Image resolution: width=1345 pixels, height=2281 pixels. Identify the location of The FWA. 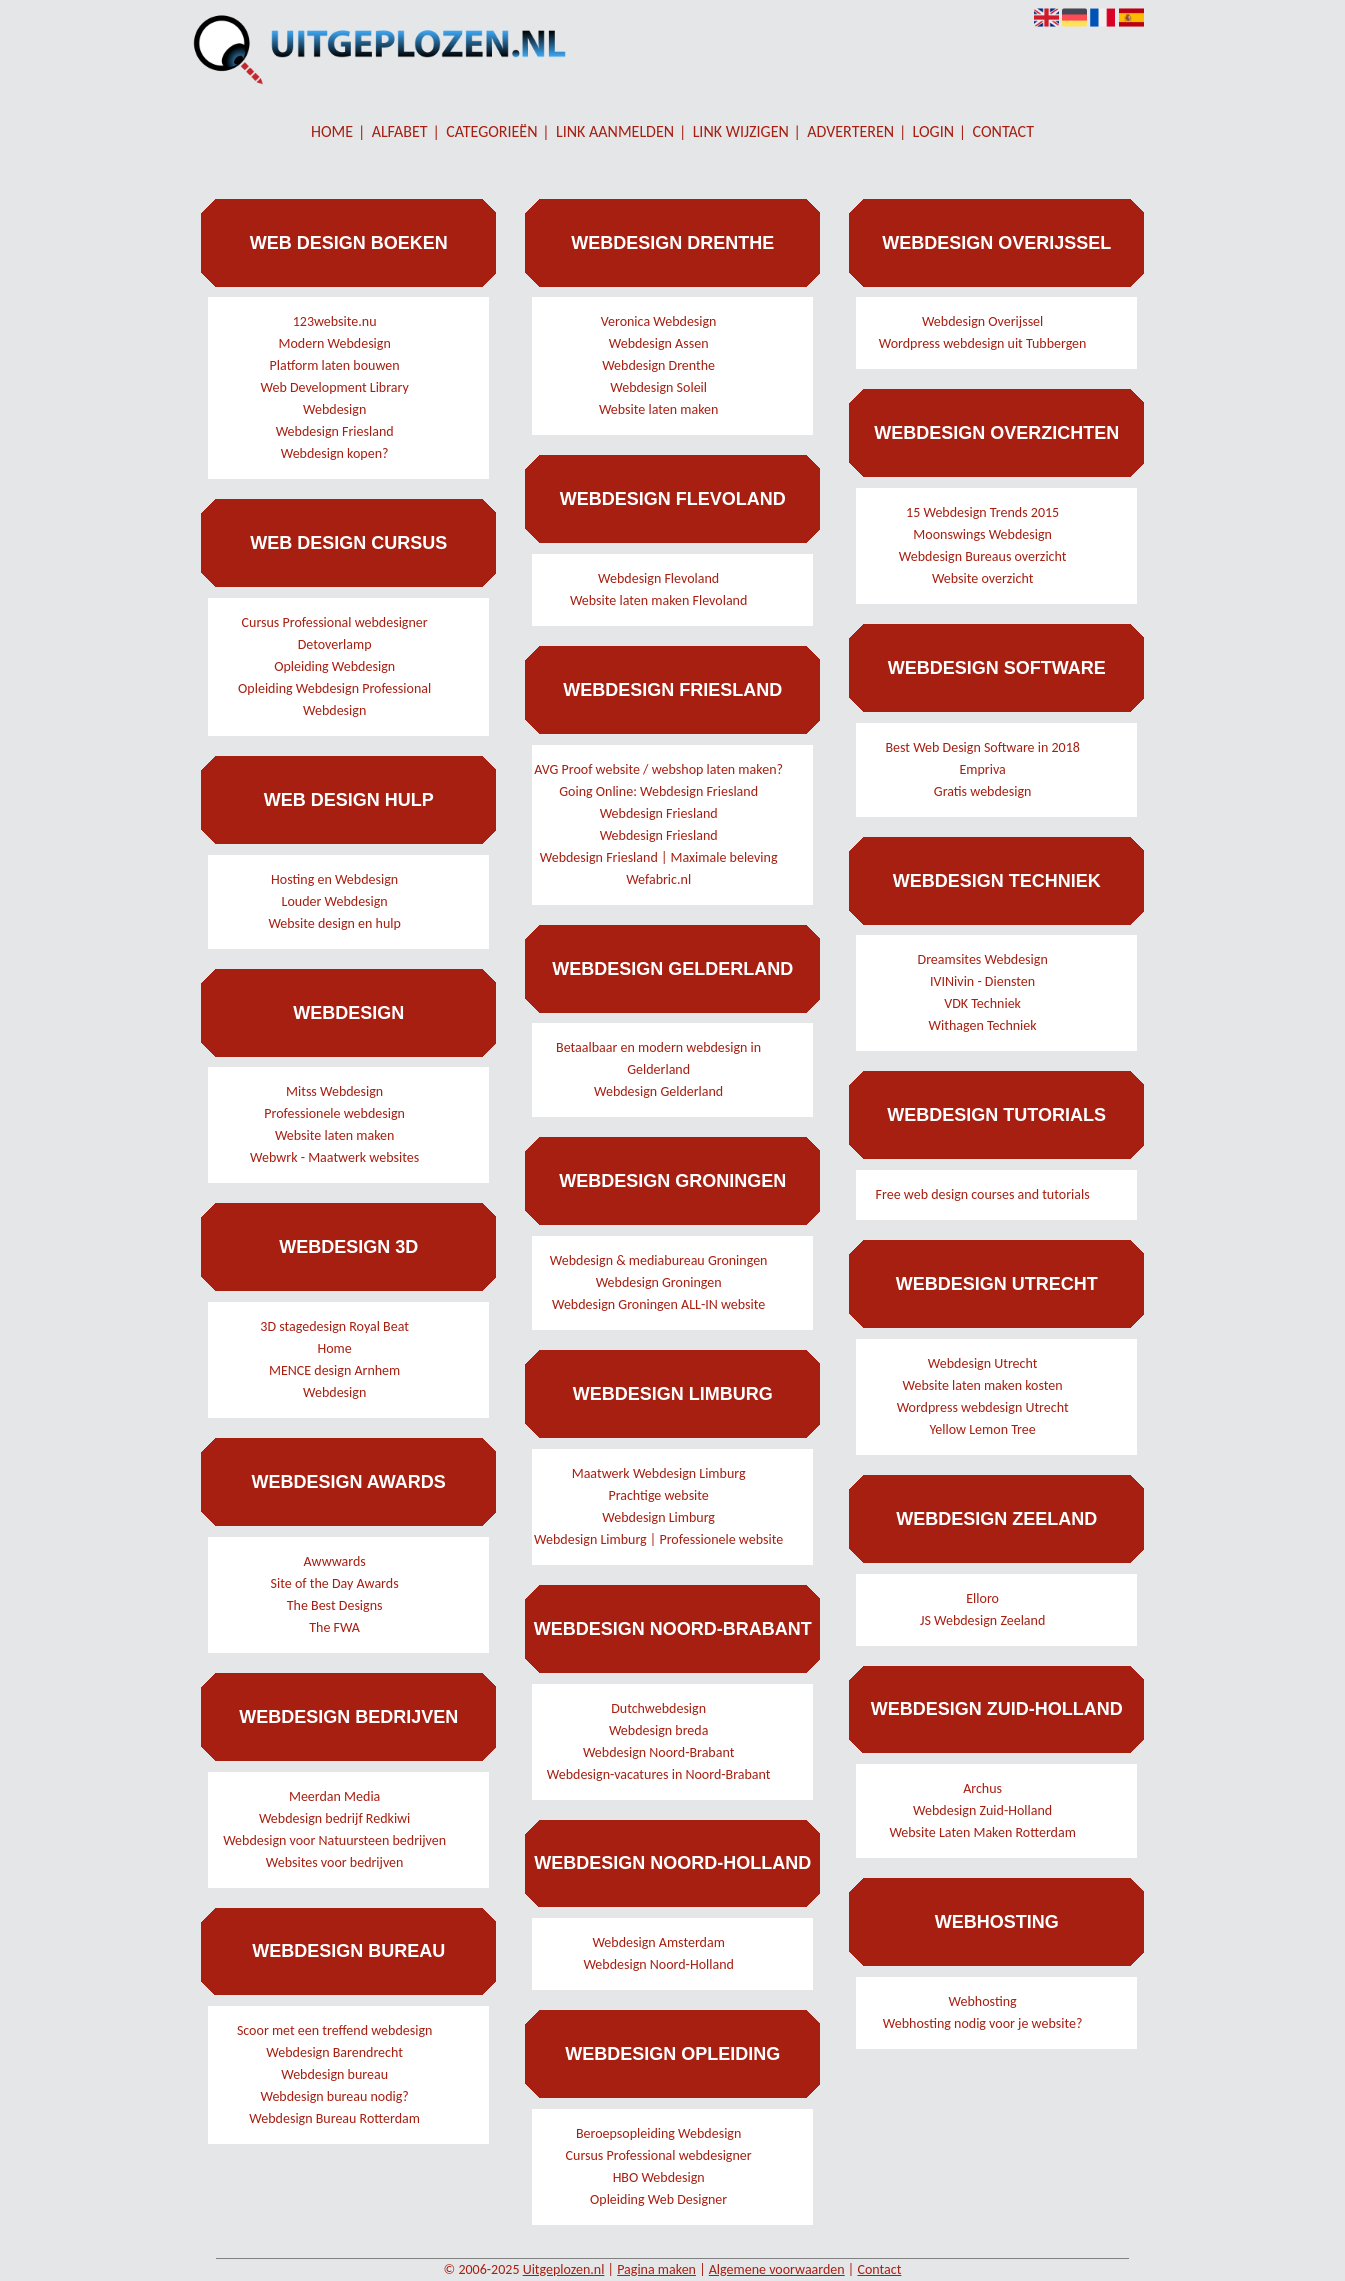
(334, 1627).